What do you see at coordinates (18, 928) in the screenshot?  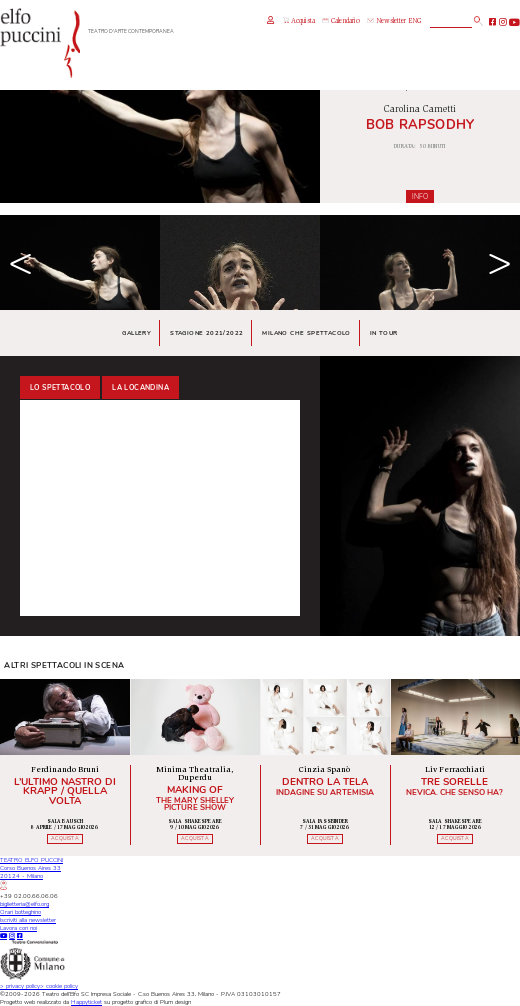 I see `Lavora con noi` at bounding box center [18, 928].